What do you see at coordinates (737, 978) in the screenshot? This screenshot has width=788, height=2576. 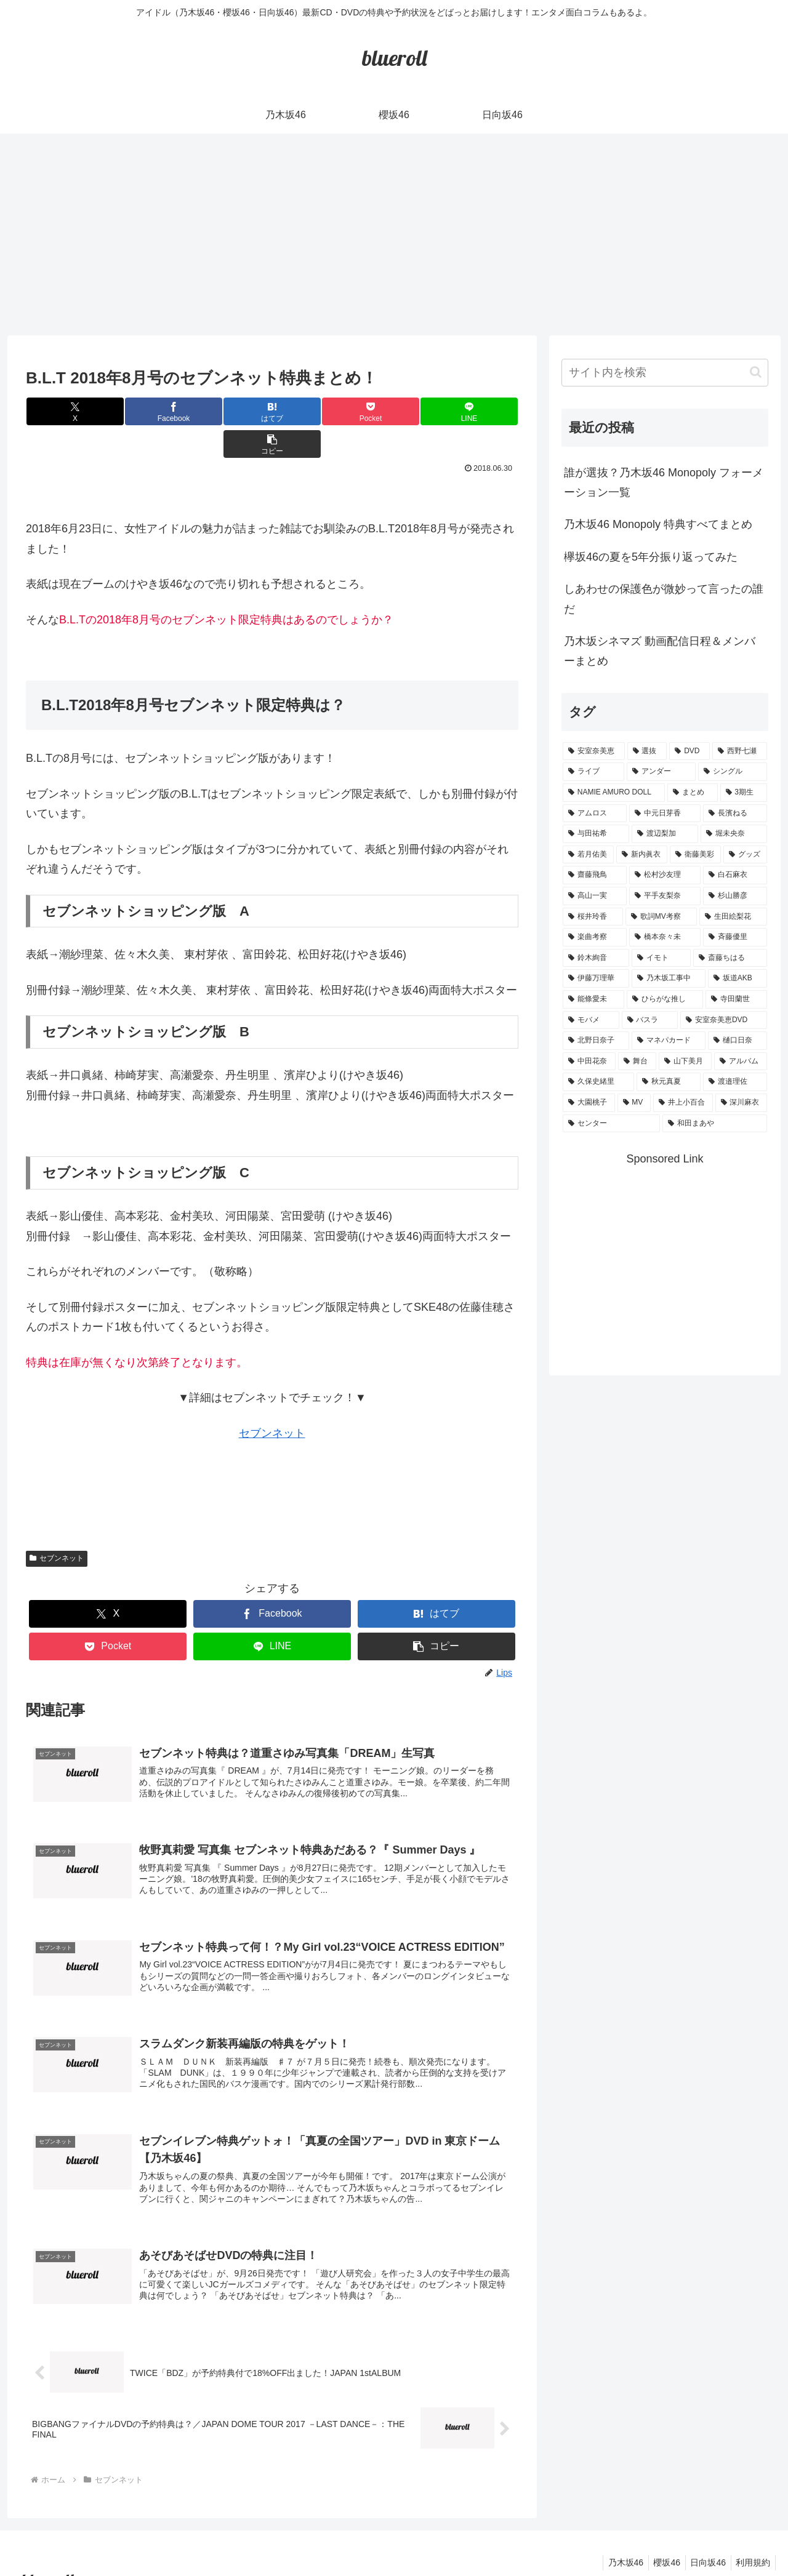 I see `[坂道AKB (1個の項目)]` at bounding box center [737, 978].